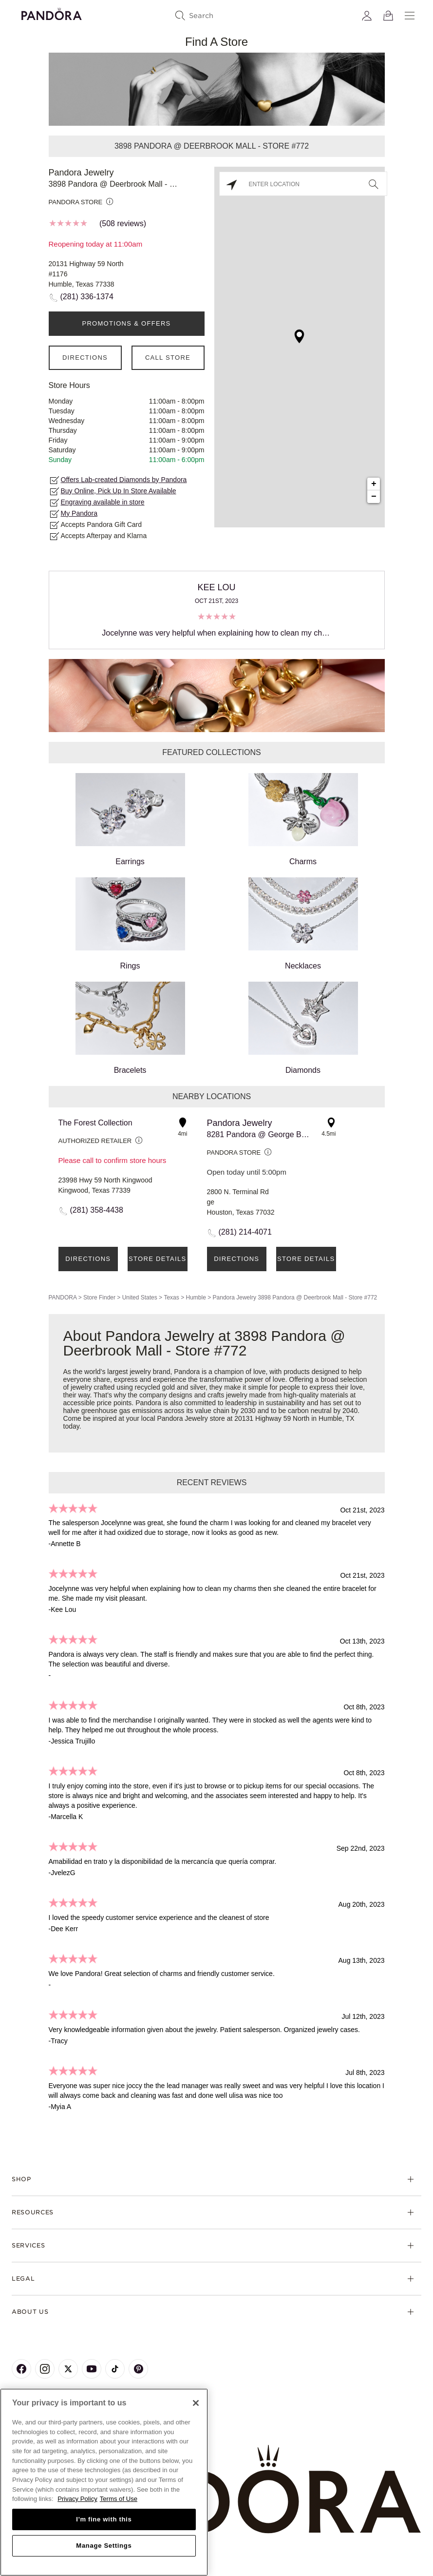  I want to click on United States, so click(139, 1297).